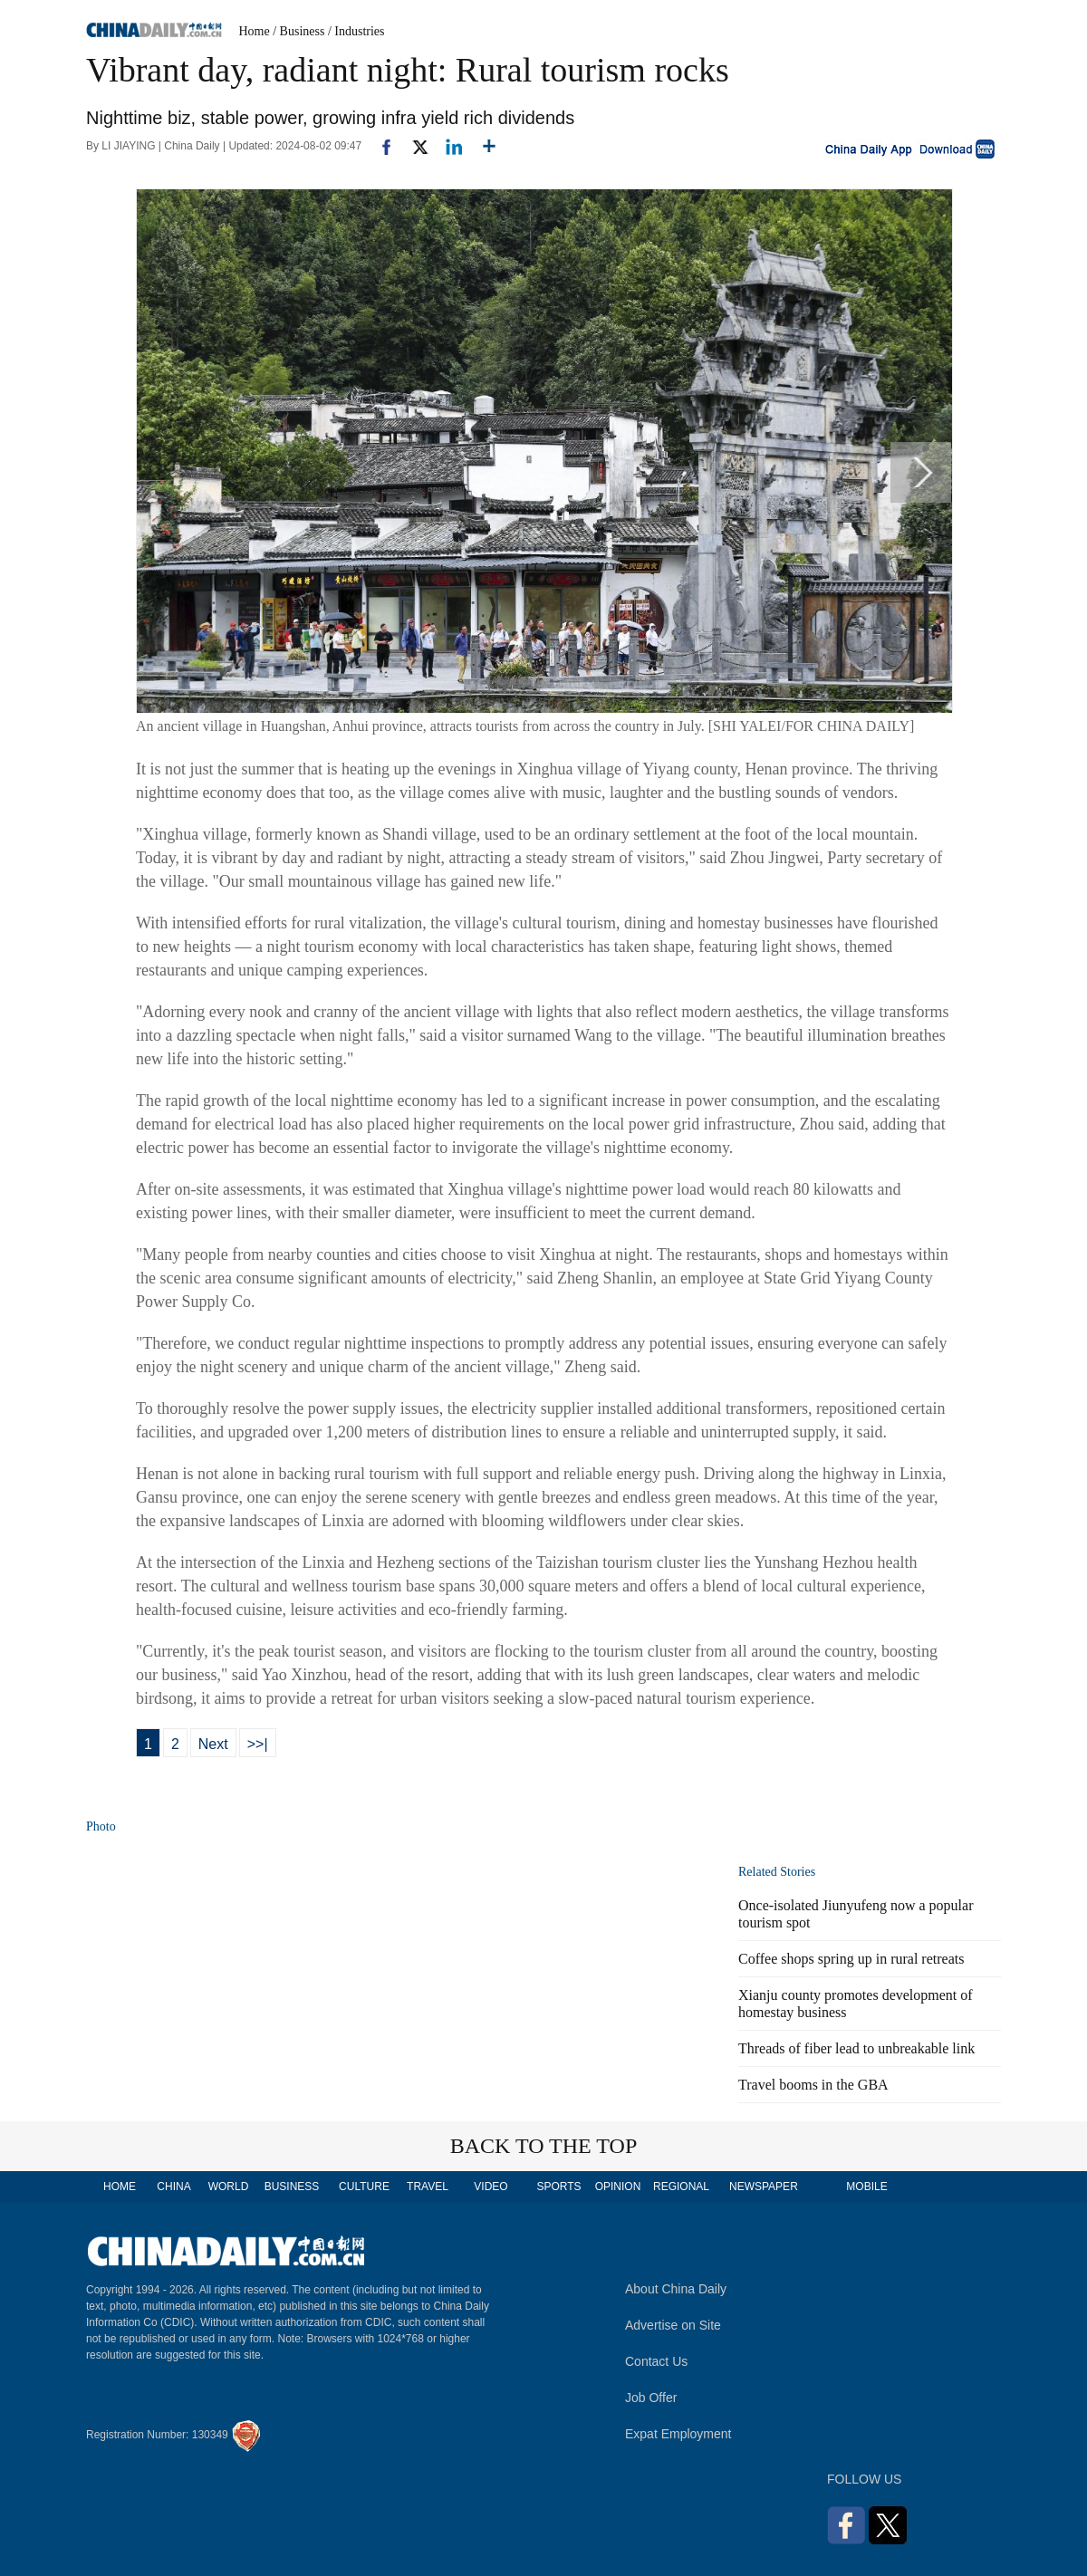 Image resolution: width=1087 pixels, height=2576 pixels. Describe the element at coordinates (678, 2434) in the screenshot. I see `Expat Employment` at that location.